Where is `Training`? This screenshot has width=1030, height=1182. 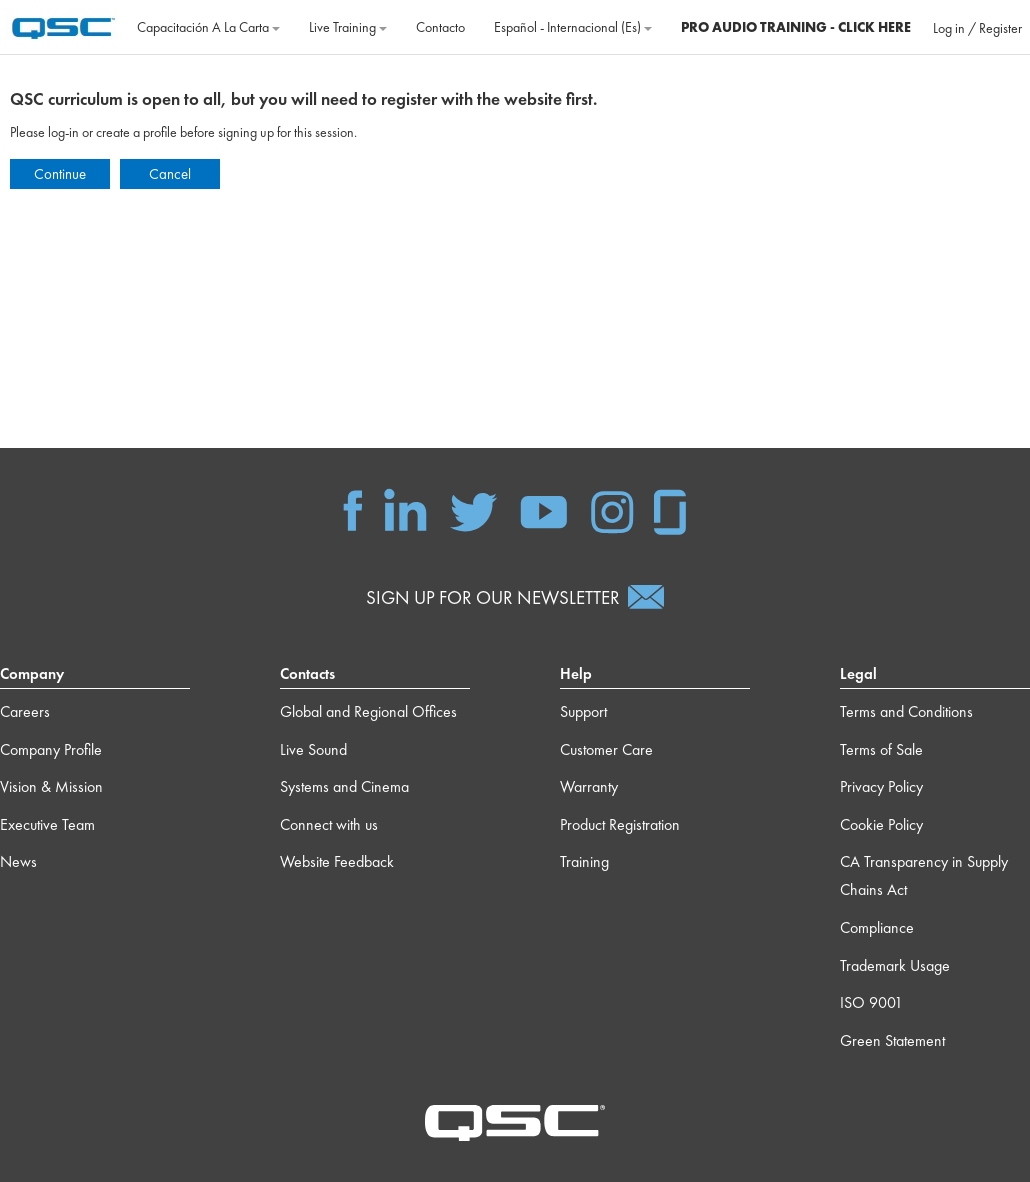
Training is located at coordinates (584, 861).